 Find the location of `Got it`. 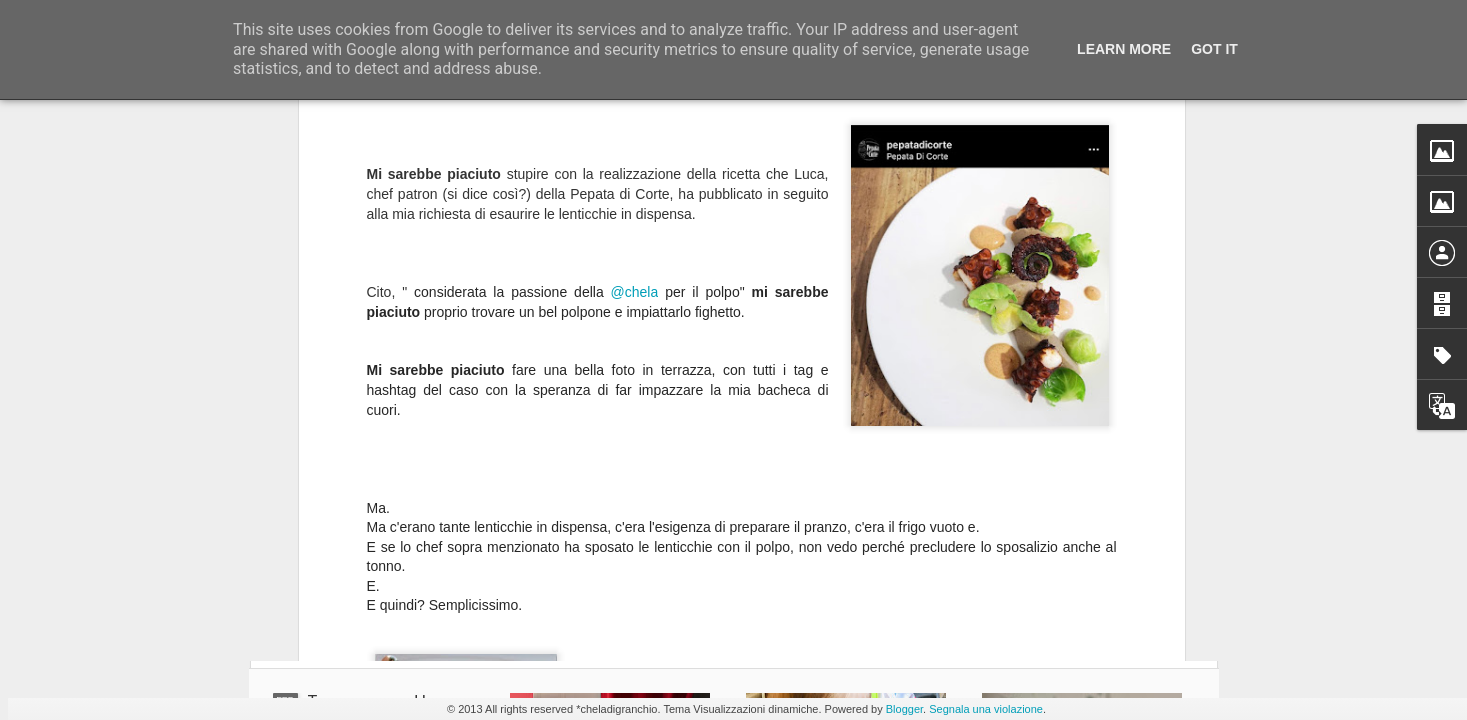

Got it is located at coordinates (1214, 49).